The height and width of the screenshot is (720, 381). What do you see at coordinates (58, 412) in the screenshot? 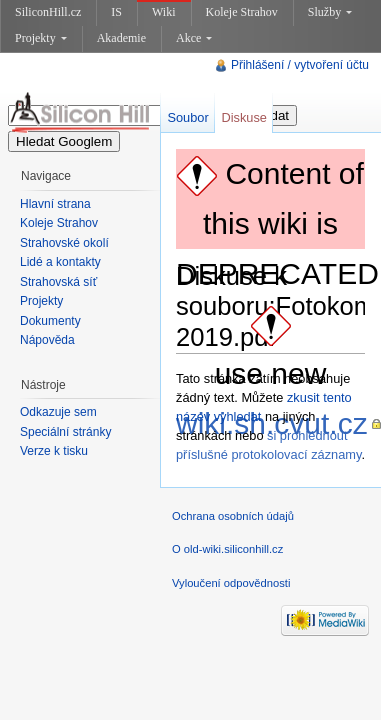
I see `Odkazuje sem` at bounding box center [58, 412].